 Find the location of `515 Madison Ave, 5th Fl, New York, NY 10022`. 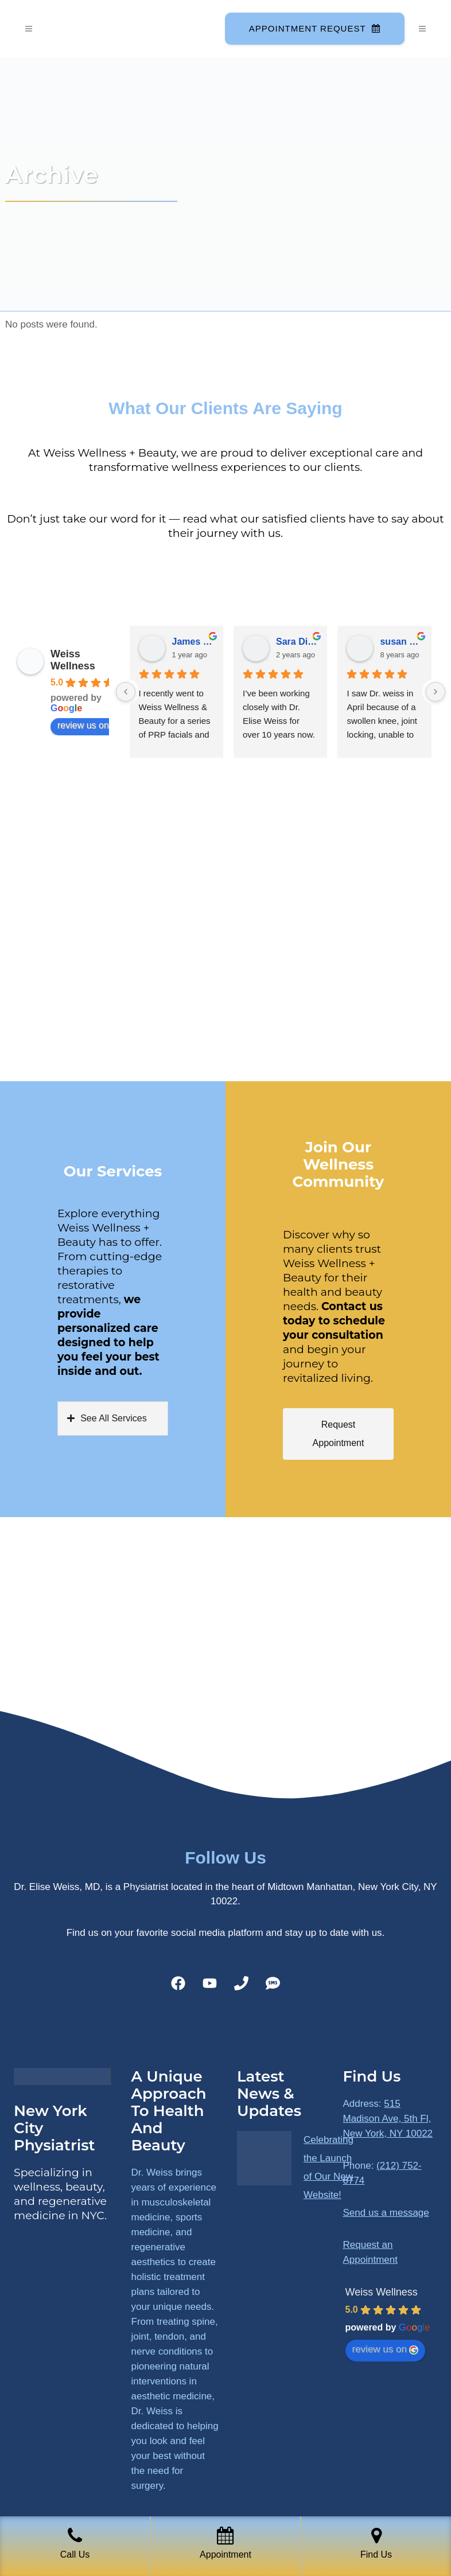

515 Madison Ave, 5th Fl, New York, NY 10022 is located at coordinates (388, 2118).